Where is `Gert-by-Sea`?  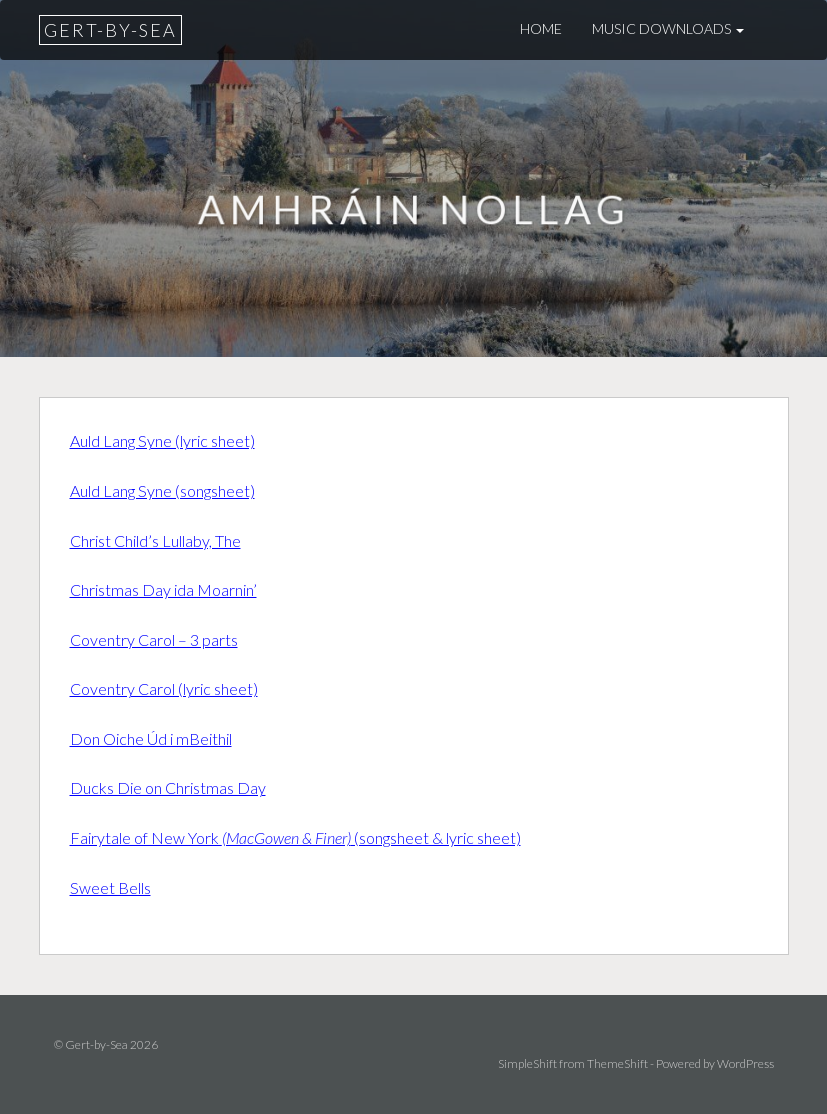
Gert-by-Sea is located at coordinates (110, 30).